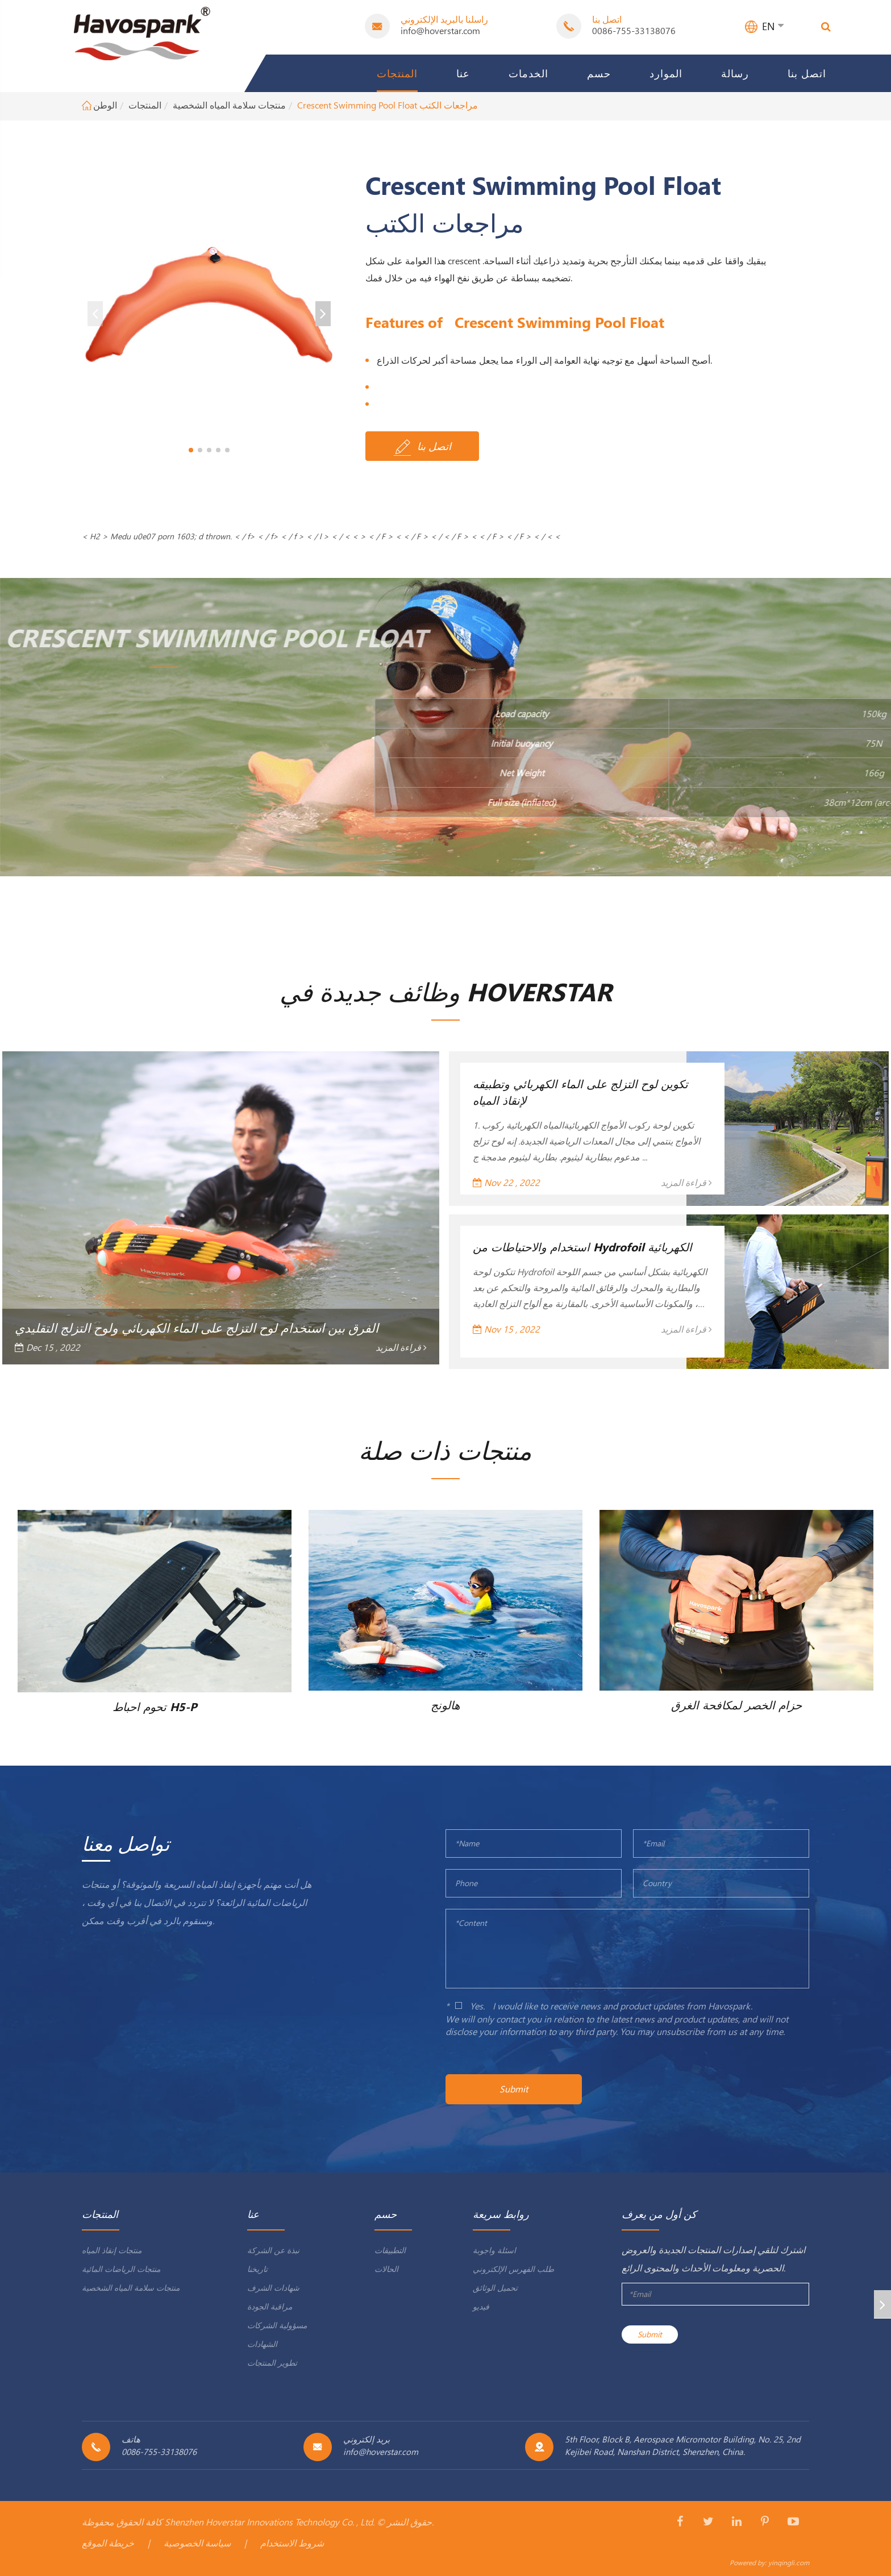  Describe the element at coordinates (292, 2543) in the screenshot. I see `شروط الاستخدام` at that location.